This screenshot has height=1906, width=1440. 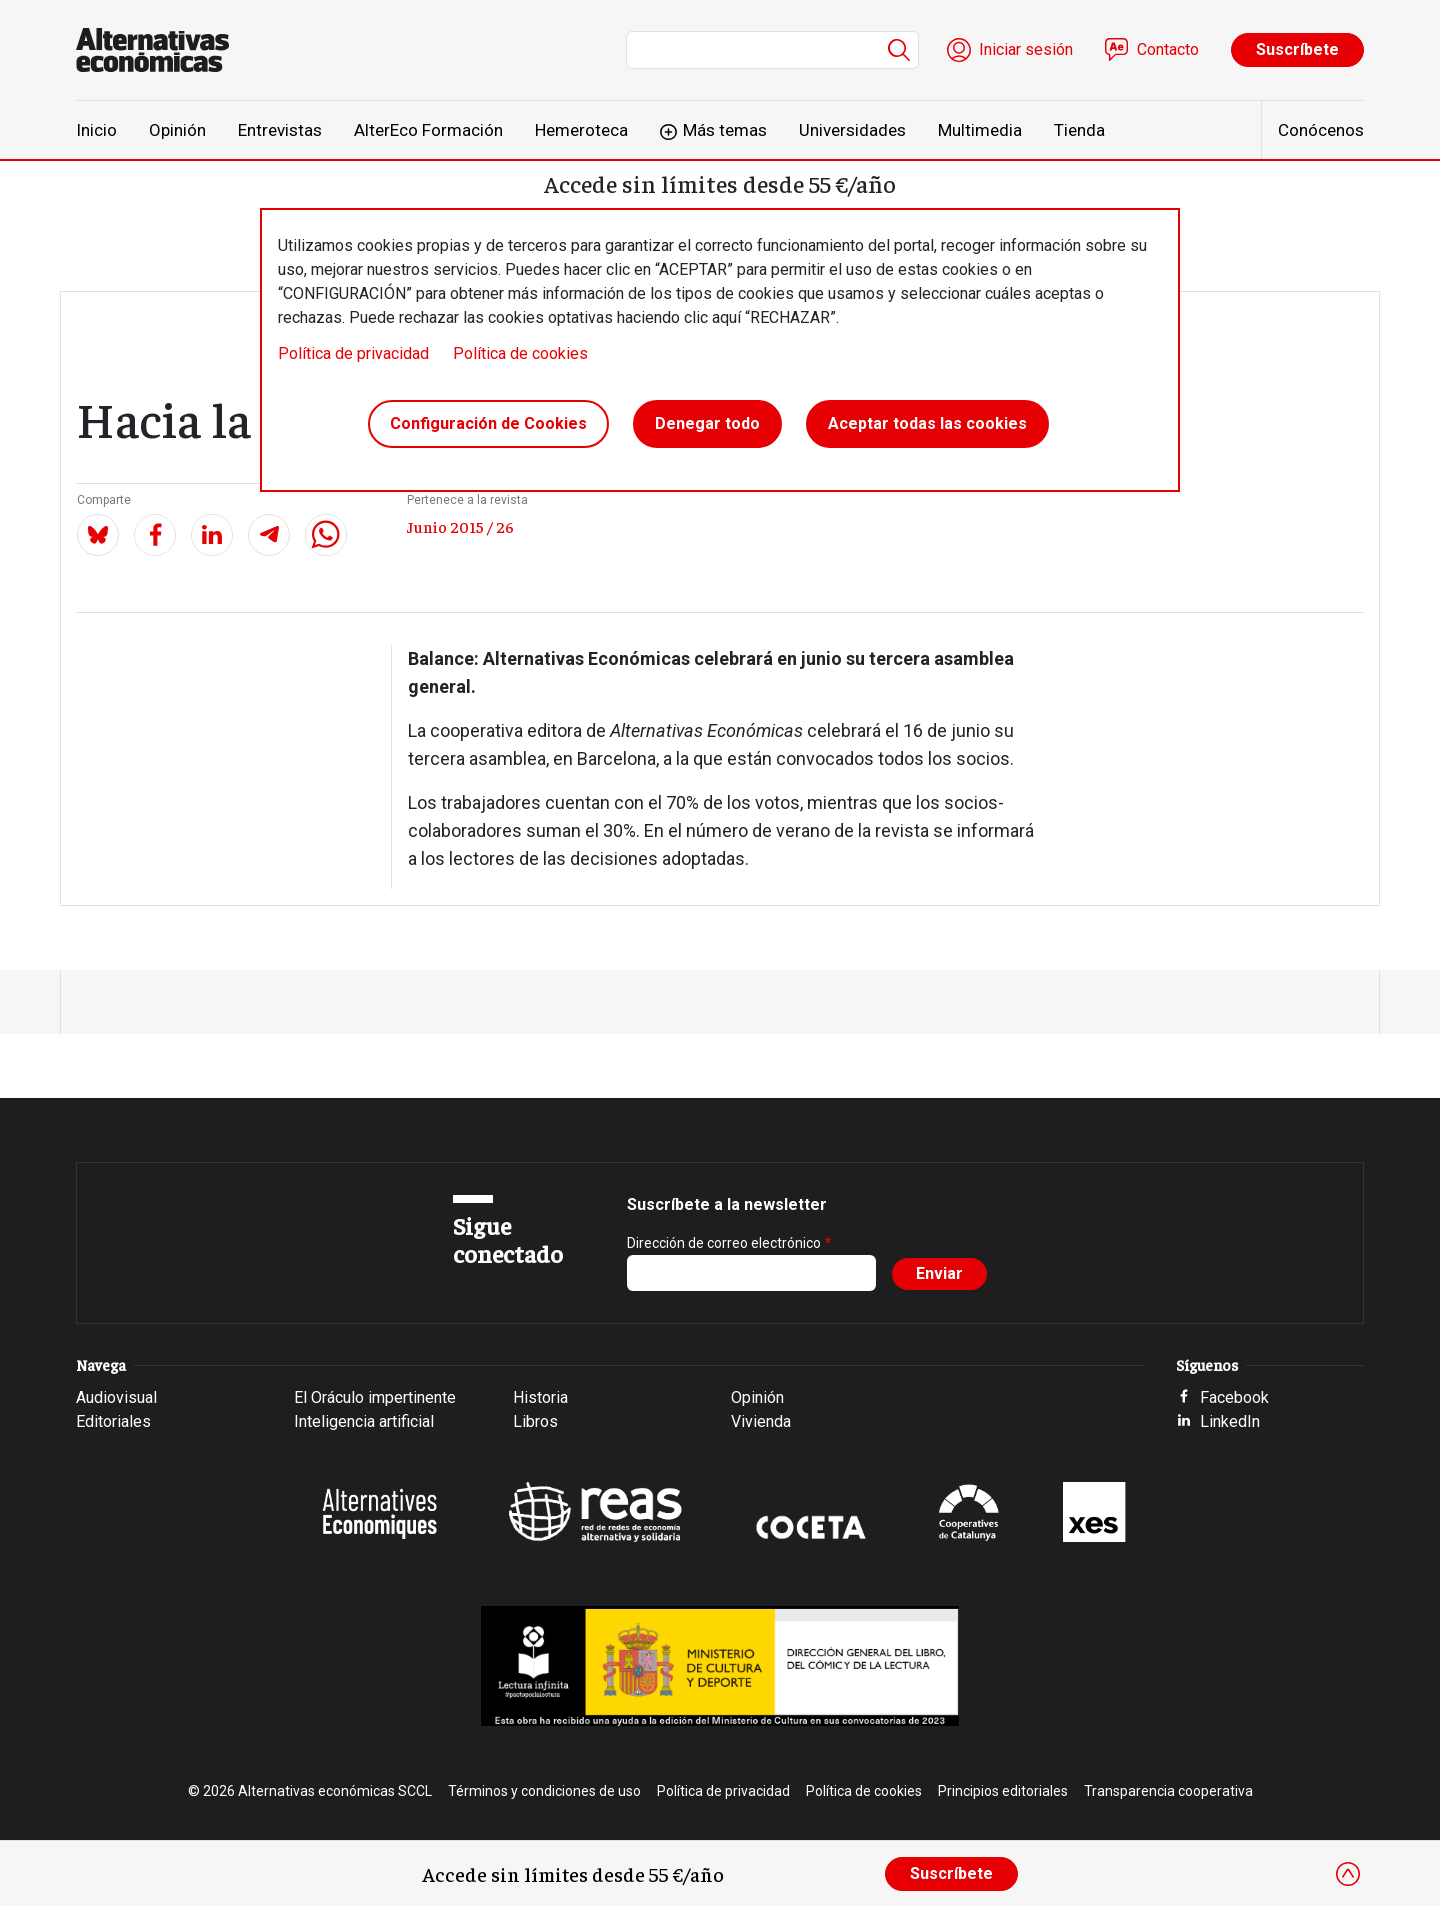 What do you see at coordinates (852, 130) in the screenshot?
I see `Universidades` at bounding box center [852, 130].